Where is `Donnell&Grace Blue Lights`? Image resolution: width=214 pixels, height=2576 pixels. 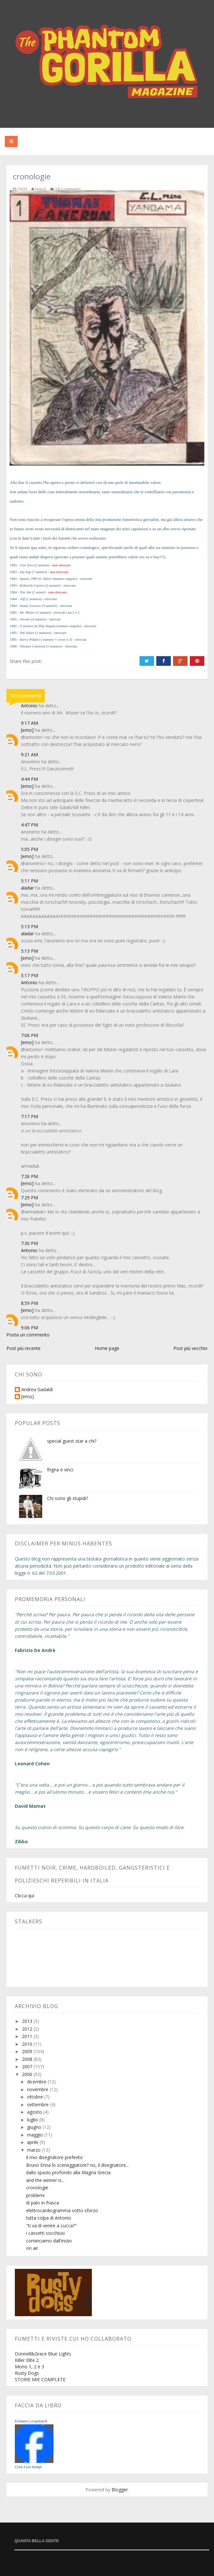
Donnell&Grace Blue Lights is located at coordinates (43, 2354).